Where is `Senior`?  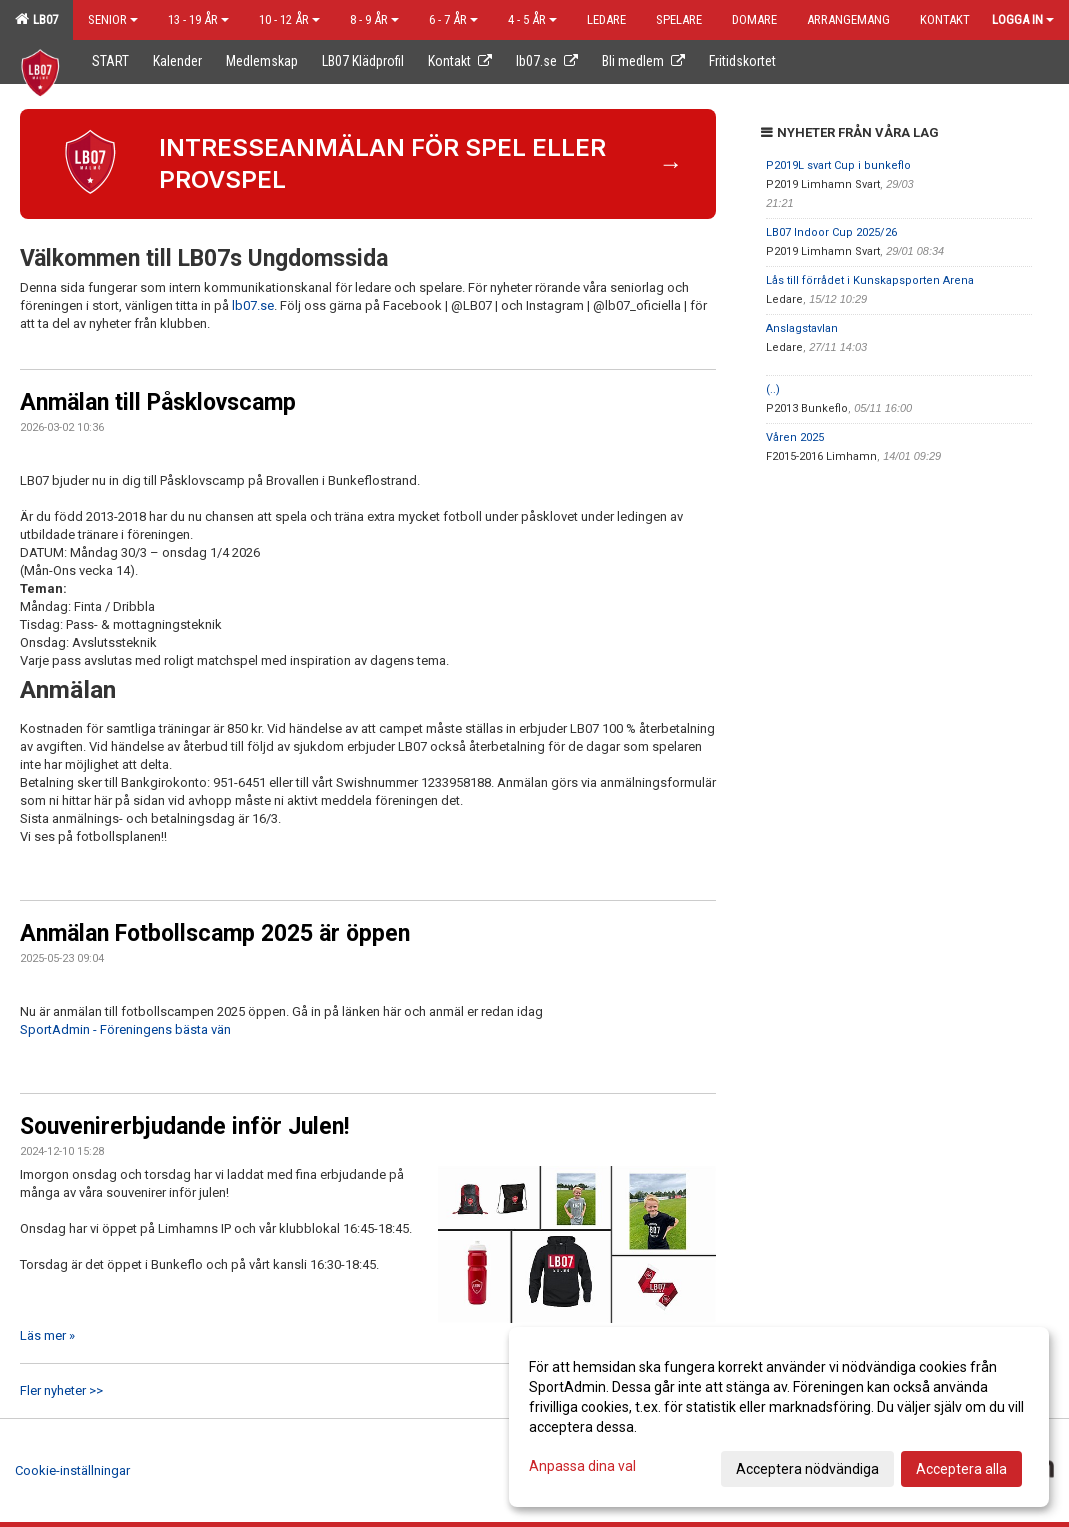
Senior is located at coordinates (113, 19).